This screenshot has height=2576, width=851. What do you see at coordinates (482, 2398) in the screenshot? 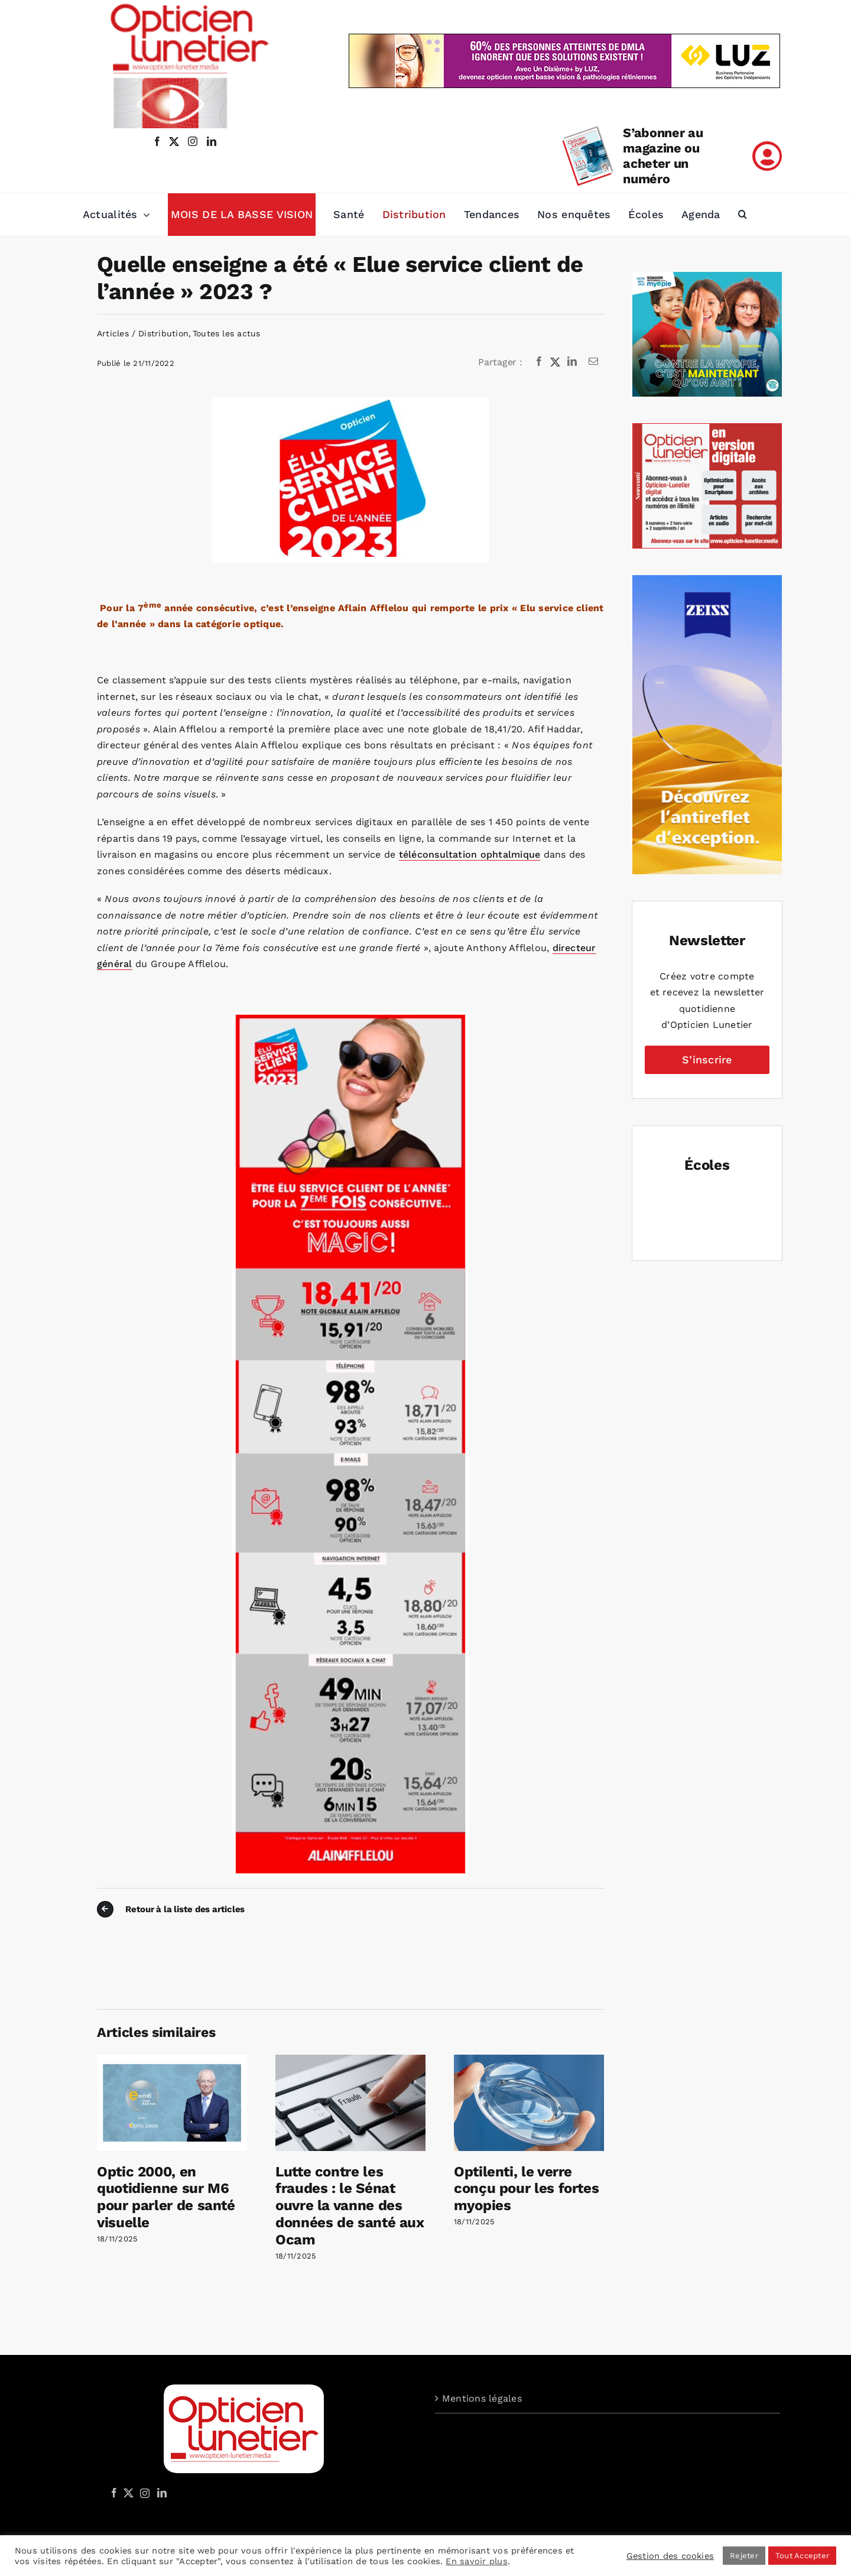
I see `Mentions légales` at bounding box center [482, 2398].